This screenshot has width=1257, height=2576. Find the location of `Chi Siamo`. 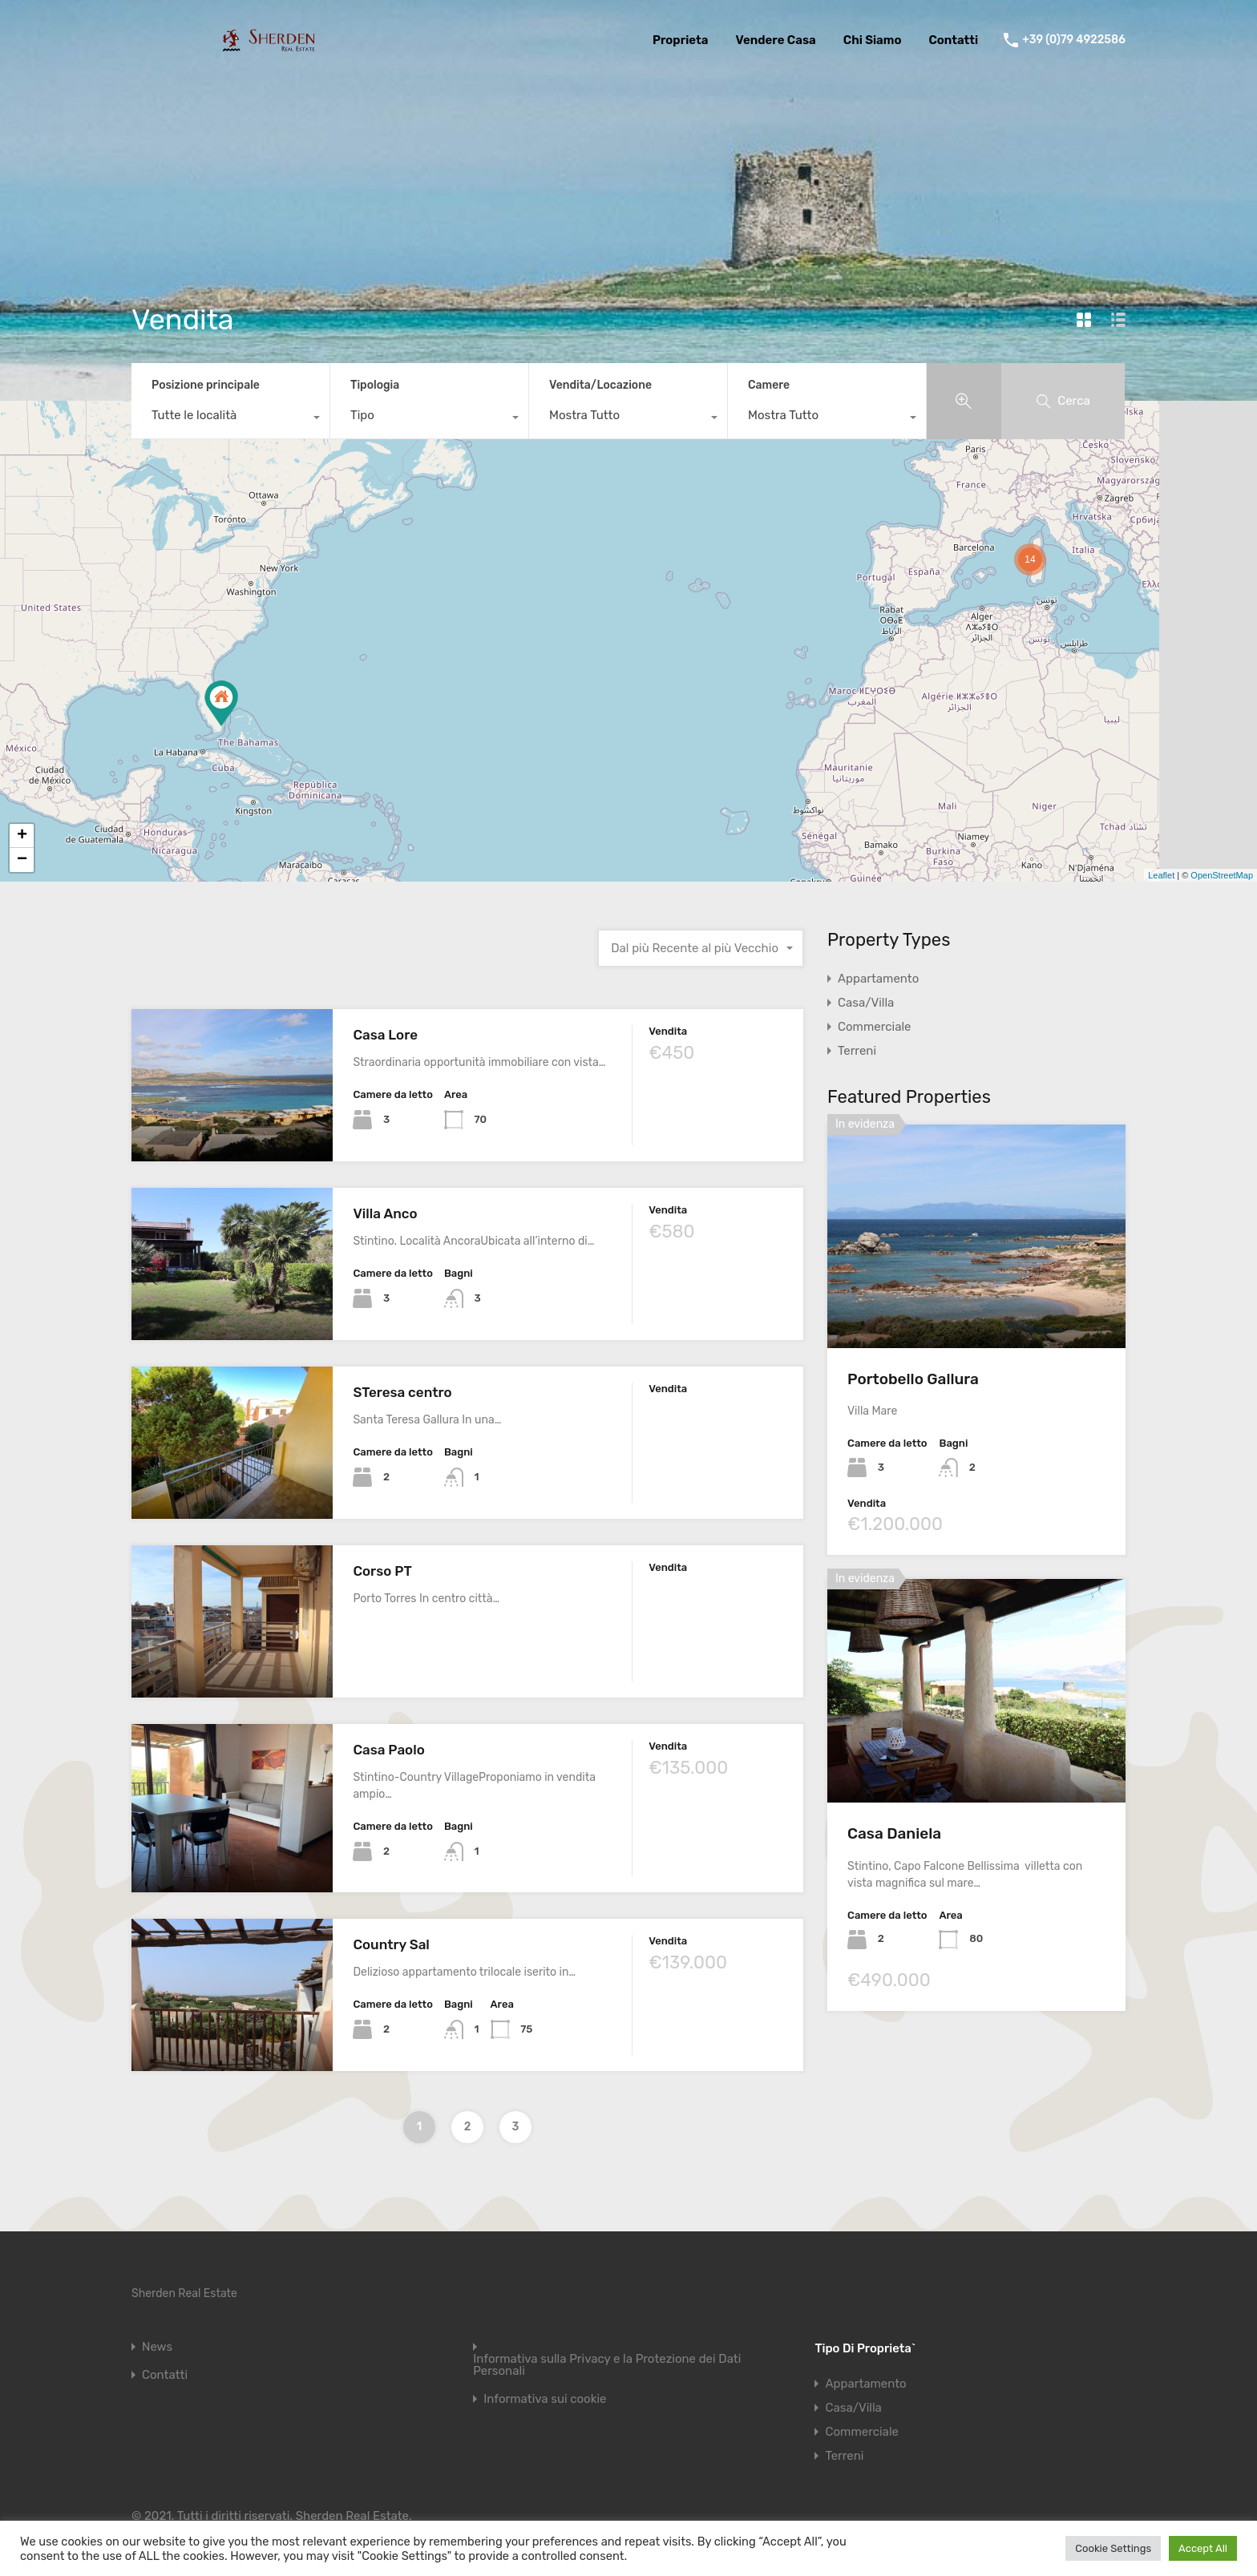

Chi Siamo is located at coordinates (872, 40).